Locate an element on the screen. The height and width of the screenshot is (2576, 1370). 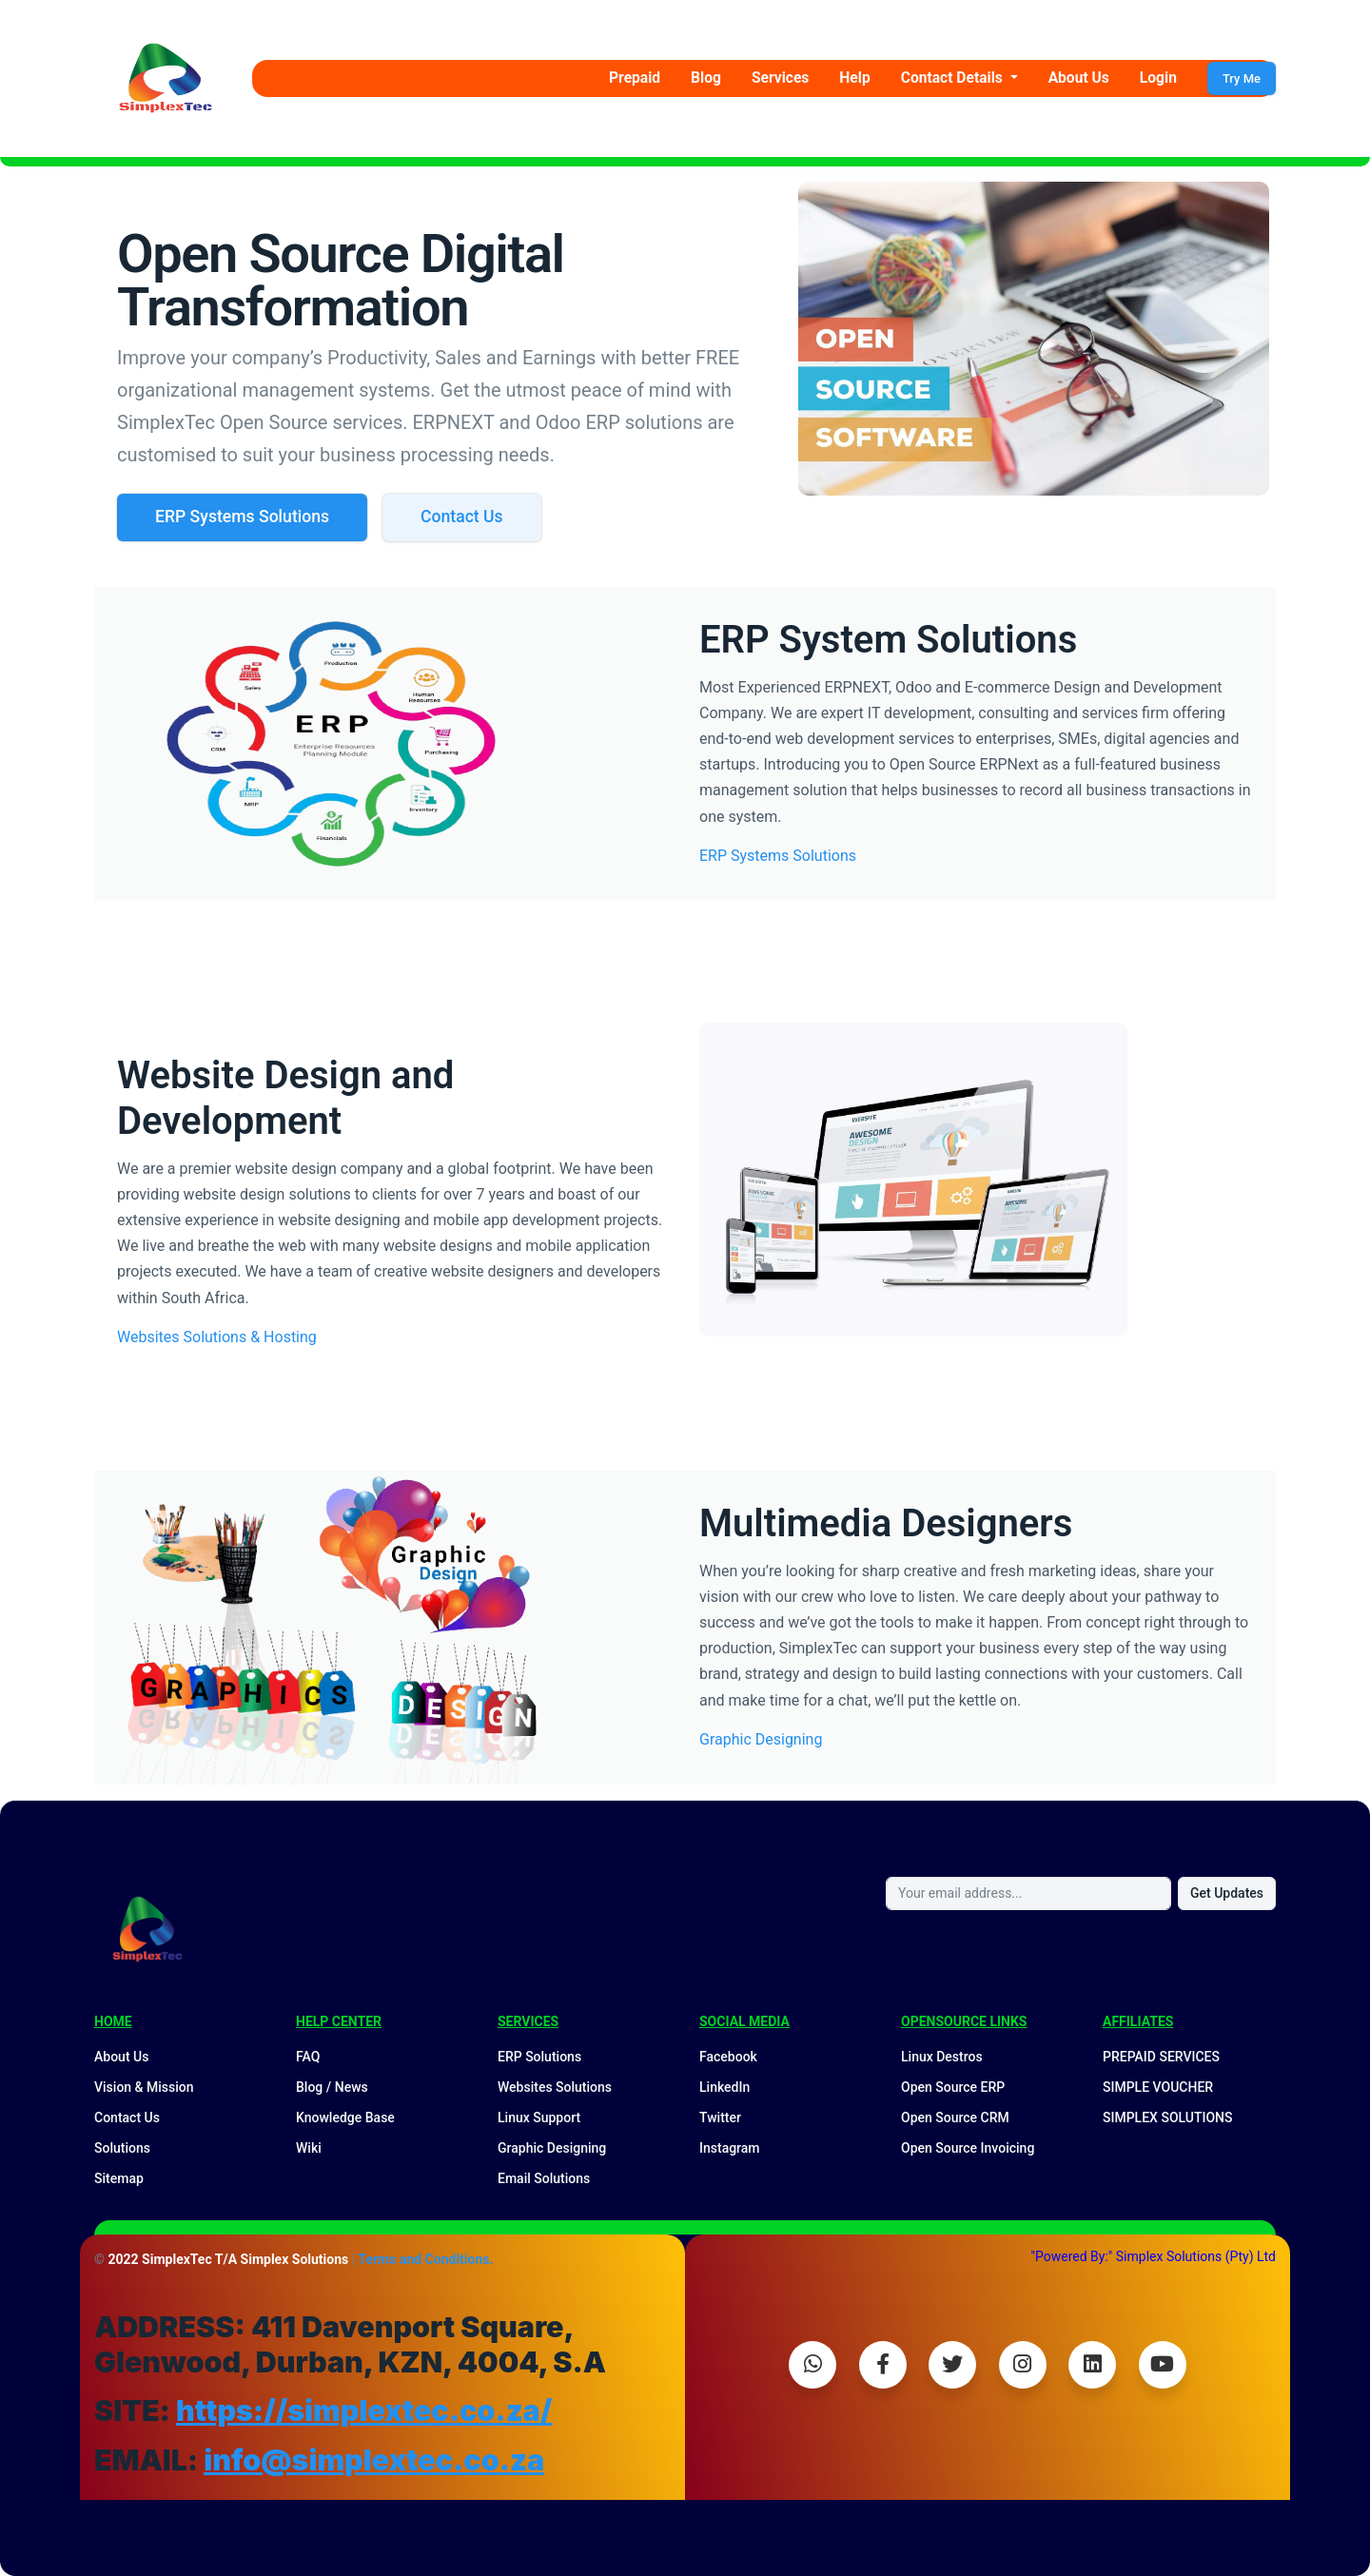
Twitter is located at coordinates (720, 2117).